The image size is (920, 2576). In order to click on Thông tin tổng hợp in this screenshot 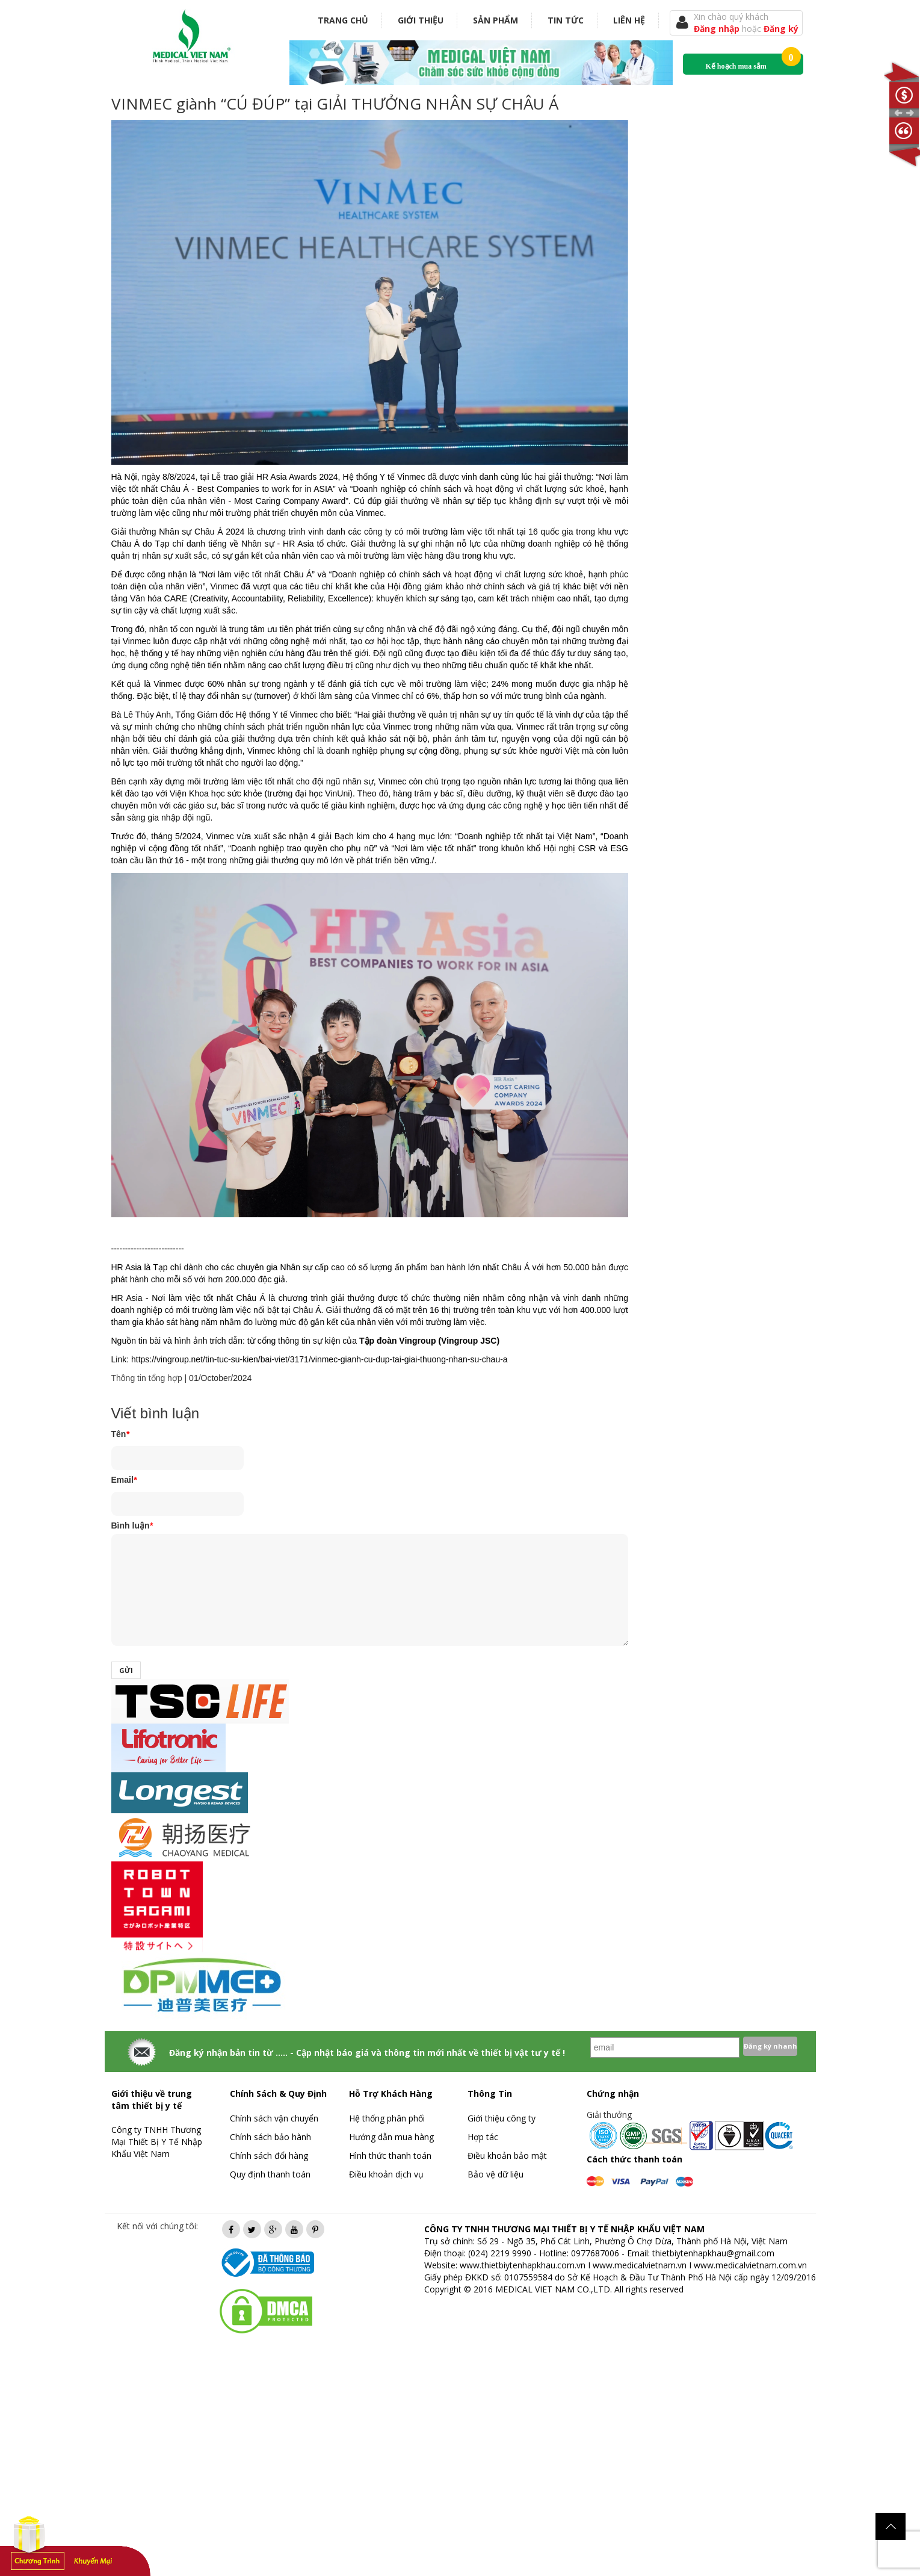, I will do `click(146, 1378)`.